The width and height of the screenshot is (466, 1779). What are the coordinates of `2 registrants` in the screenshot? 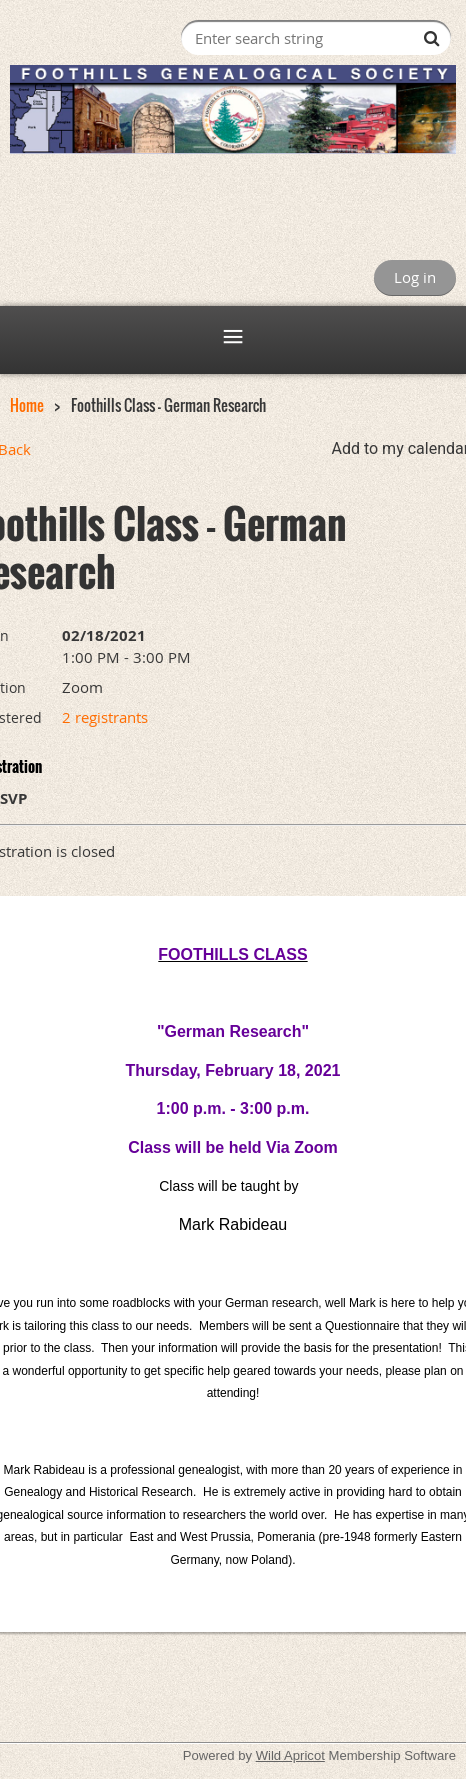 It's located at (105, 717).